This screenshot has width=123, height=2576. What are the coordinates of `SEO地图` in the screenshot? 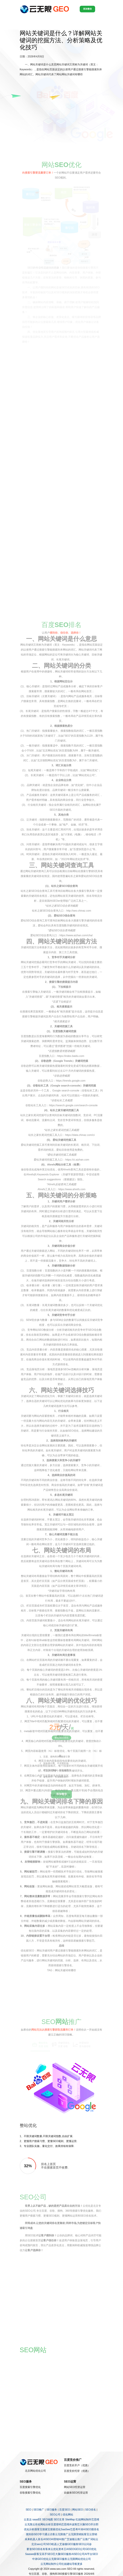 It's located at (47, 2519).